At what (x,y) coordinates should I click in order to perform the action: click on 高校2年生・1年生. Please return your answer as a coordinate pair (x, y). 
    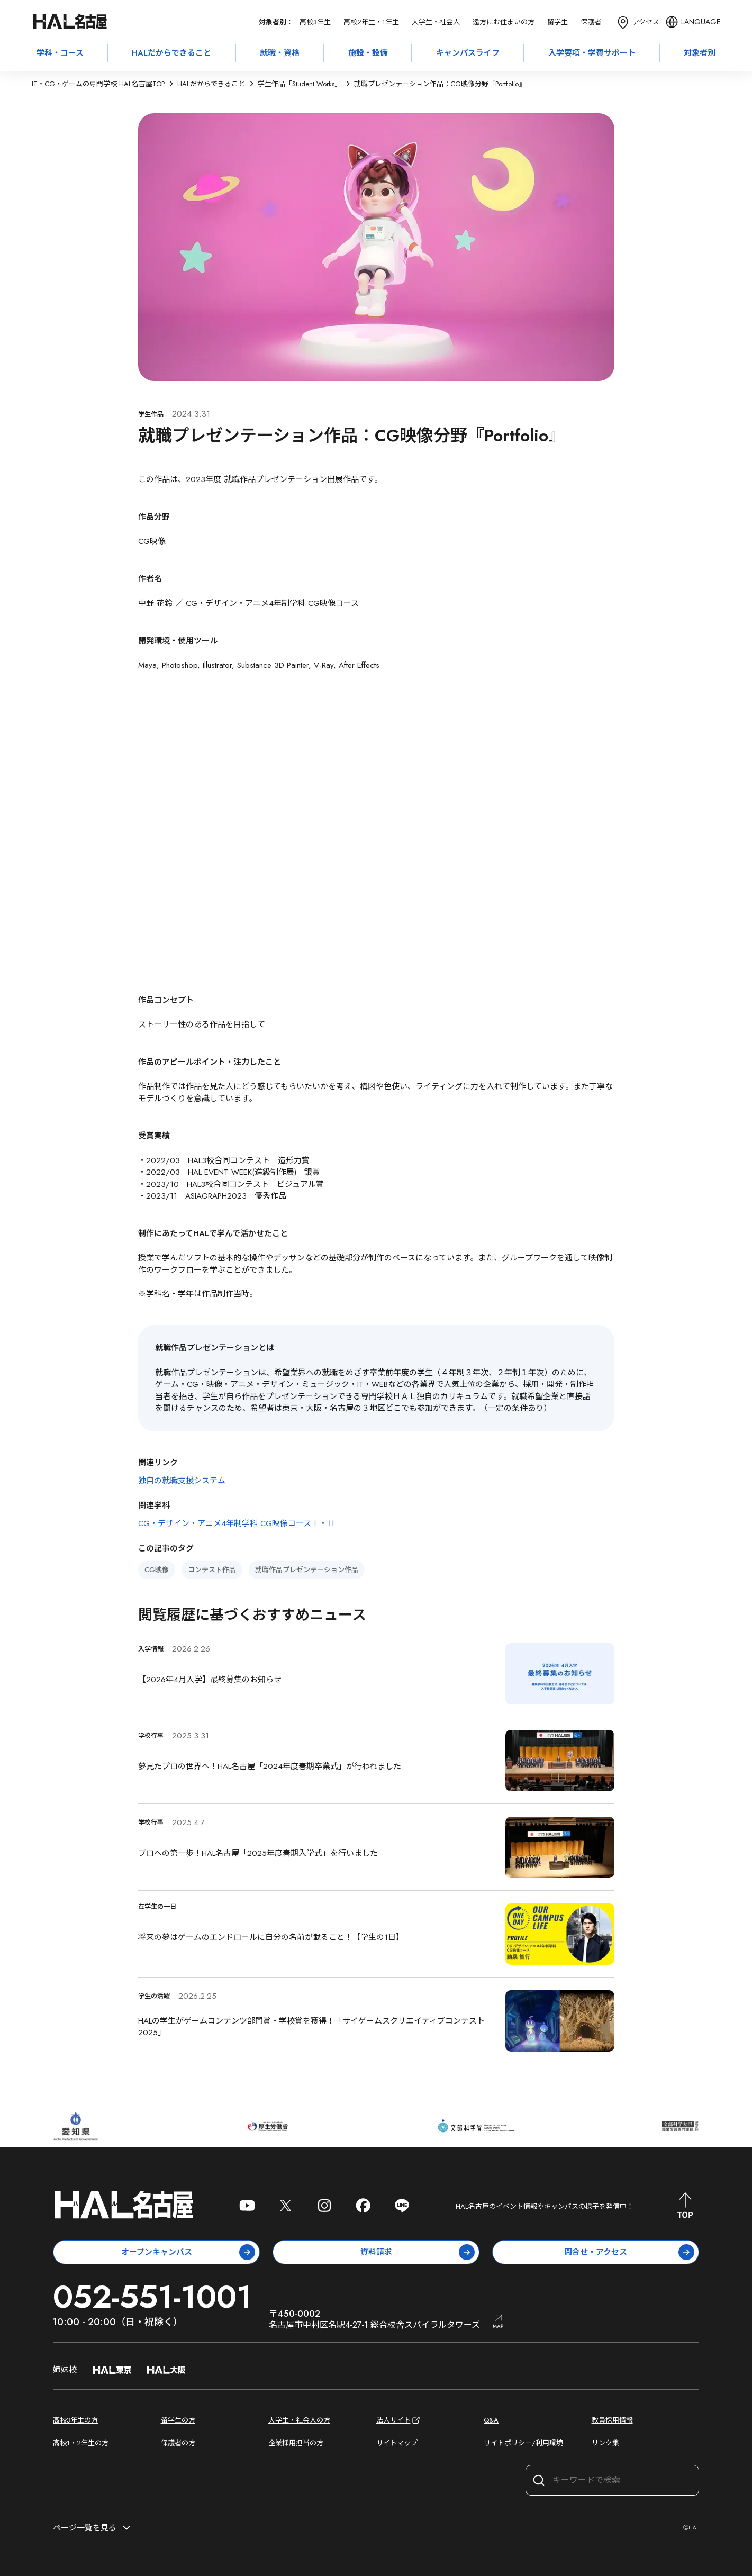
    Looking at the image, I should click on (371, 22).